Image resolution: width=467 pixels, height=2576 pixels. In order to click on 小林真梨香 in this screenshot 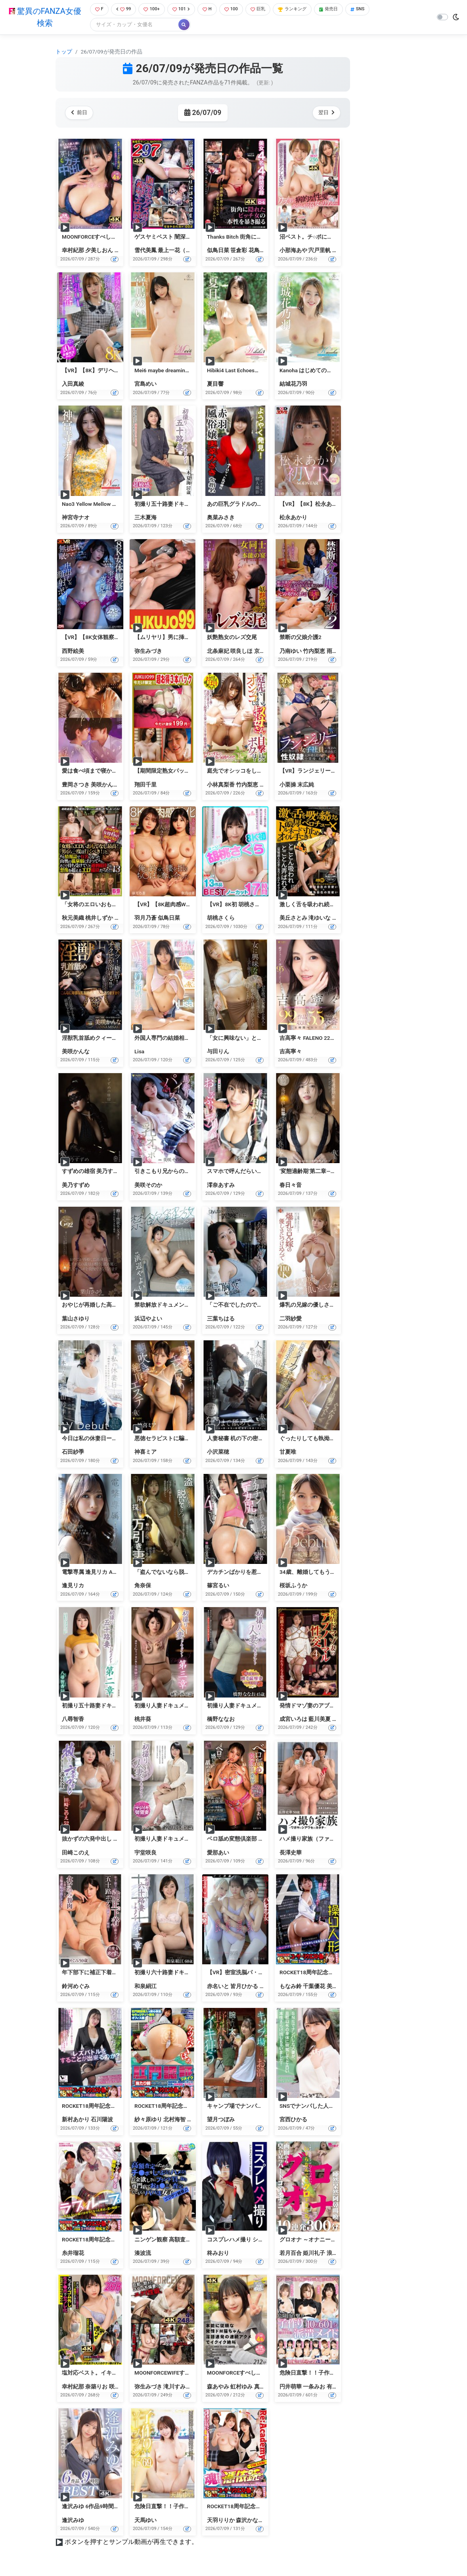, I will do `click(221, 785)`.